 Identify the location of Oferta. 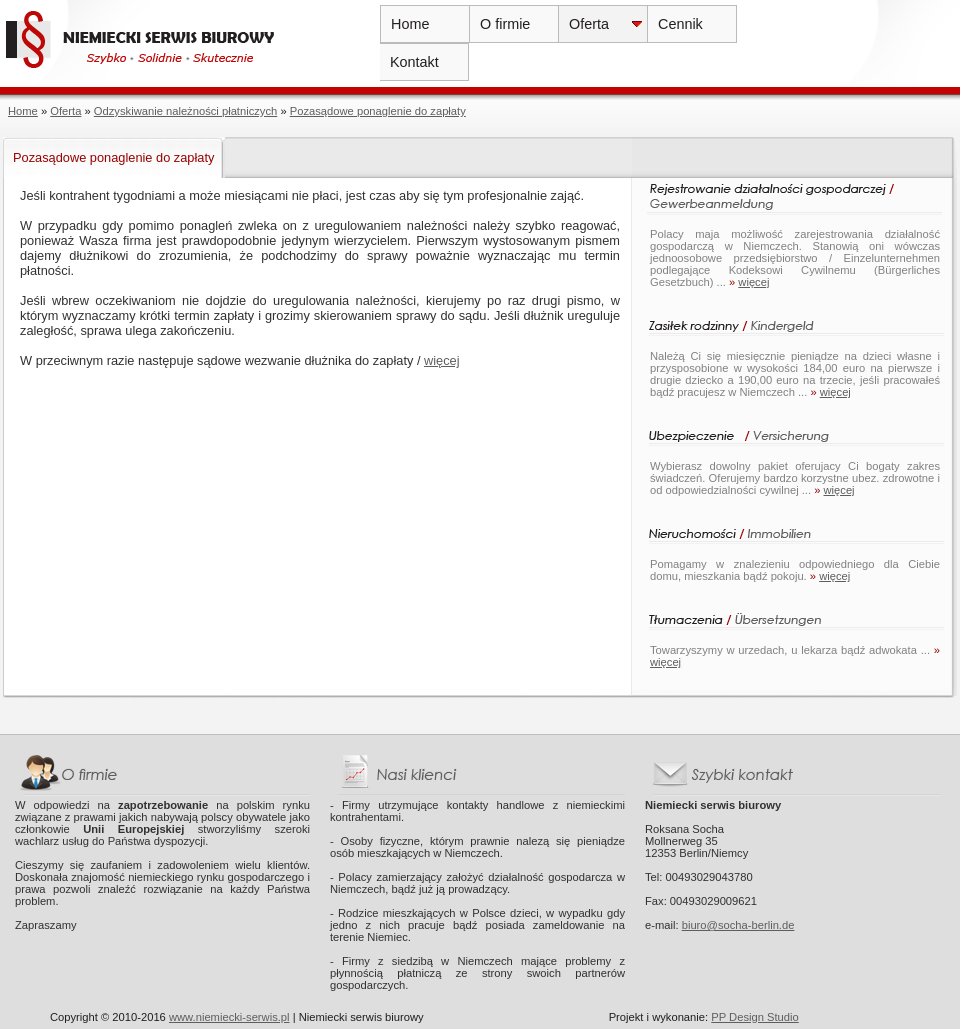
(589, 24).